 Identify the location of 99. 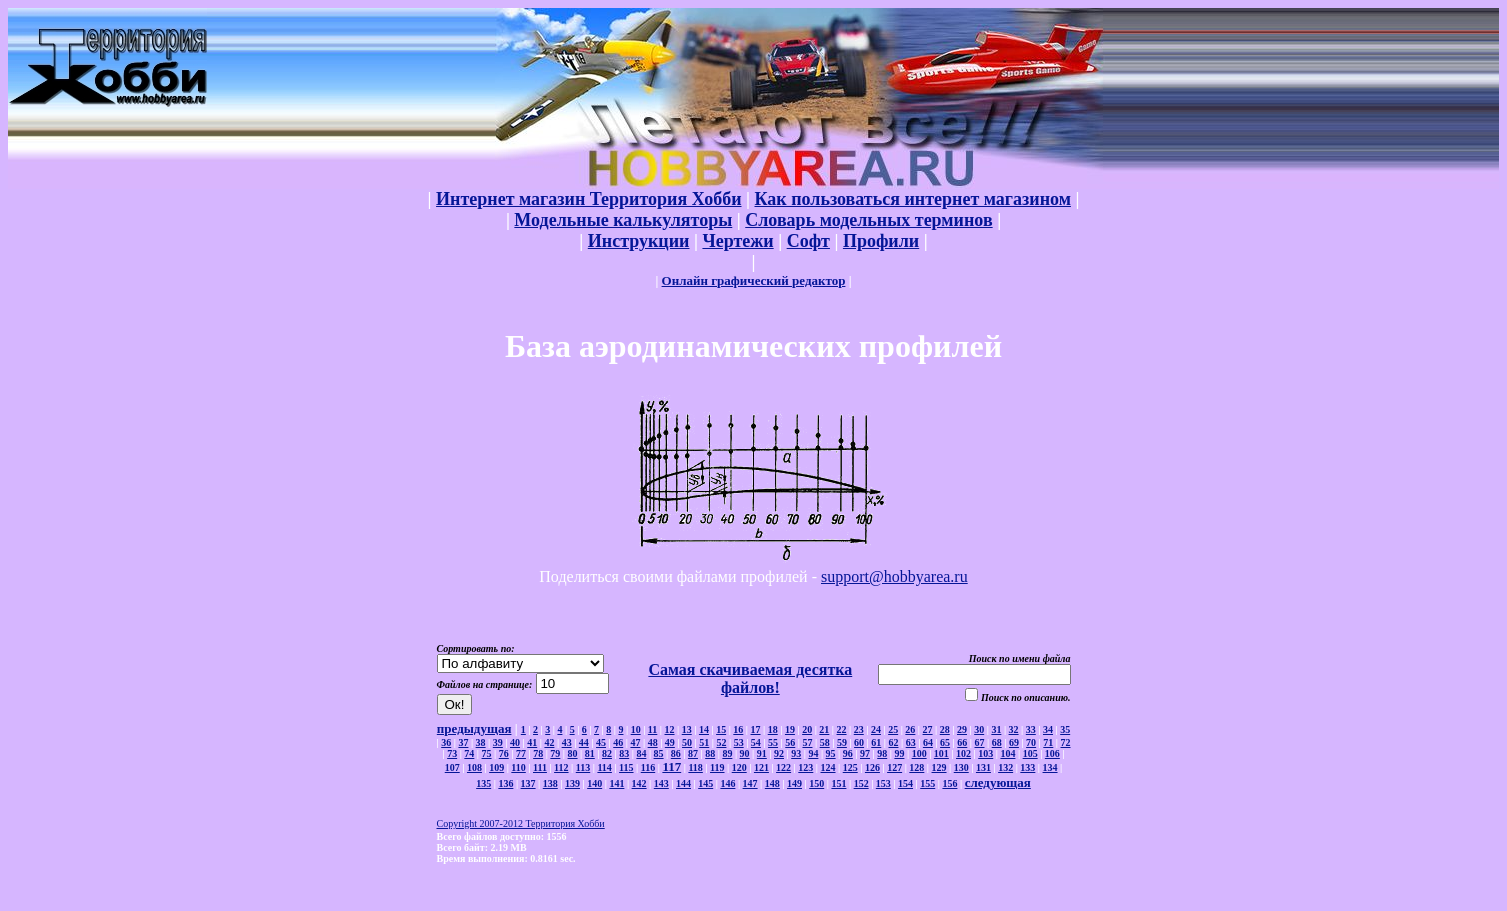
(899, 753).